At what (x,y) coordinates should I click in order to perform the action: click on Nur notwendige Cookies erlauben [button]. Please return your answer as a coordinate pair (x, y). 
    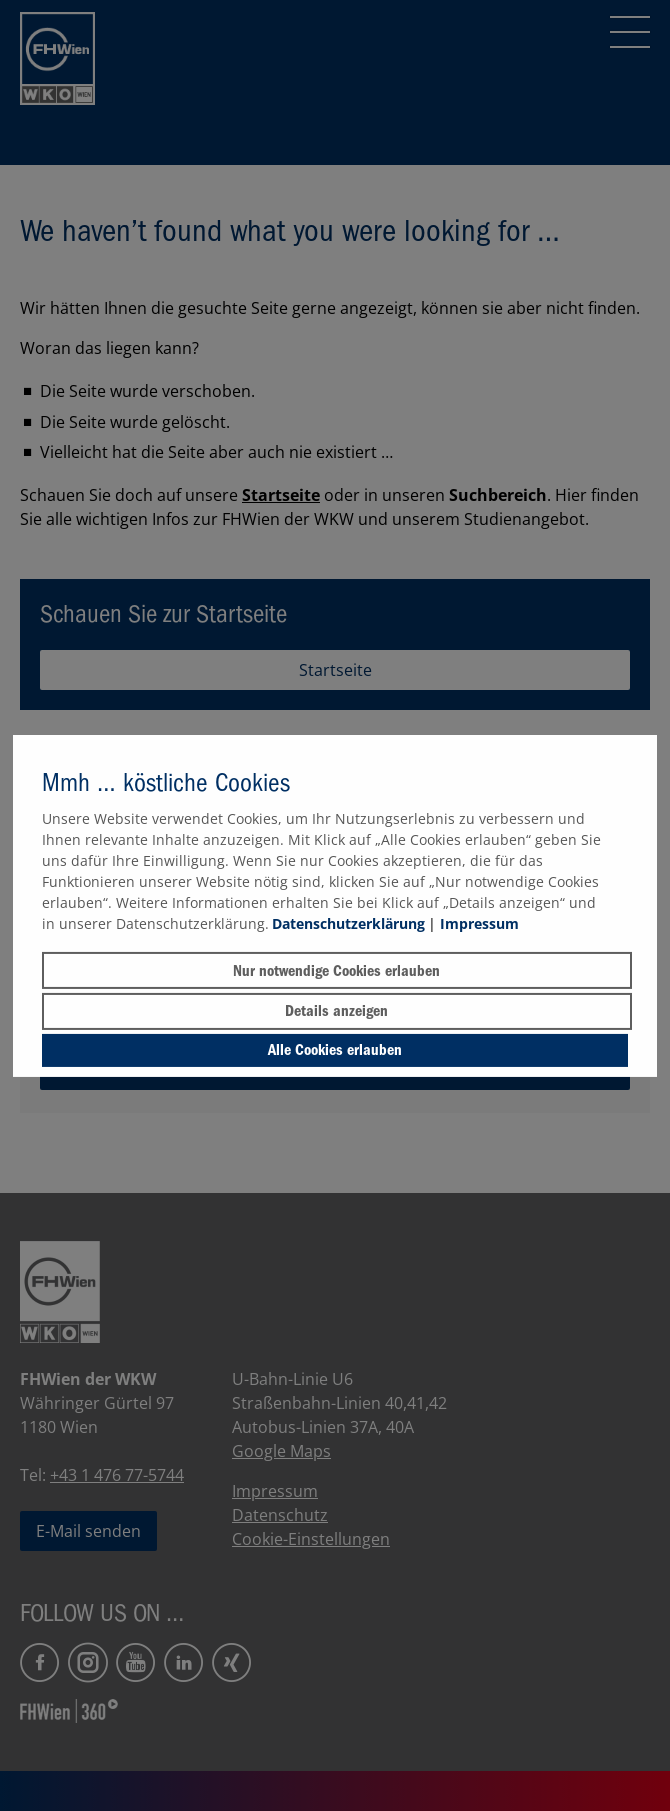
    Looking at the image, I should click on (336, 971).